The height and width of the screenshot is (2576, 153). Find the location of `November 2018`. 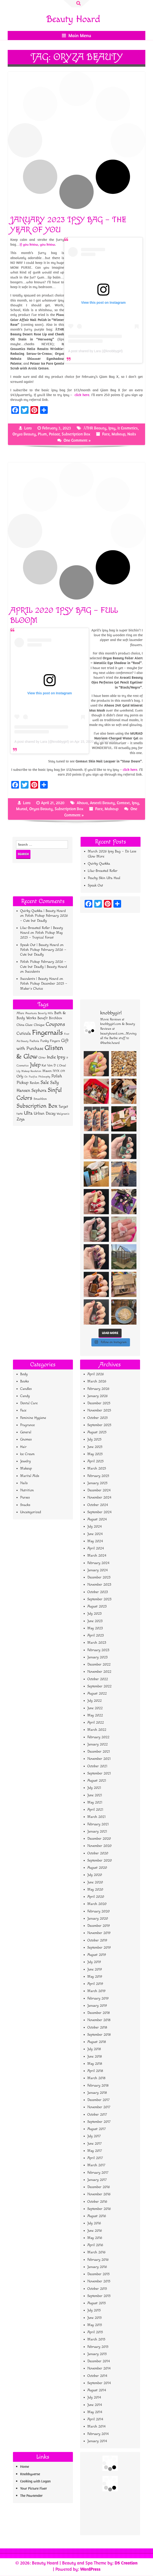

November 2018 is located at coordinates (99, 2020).